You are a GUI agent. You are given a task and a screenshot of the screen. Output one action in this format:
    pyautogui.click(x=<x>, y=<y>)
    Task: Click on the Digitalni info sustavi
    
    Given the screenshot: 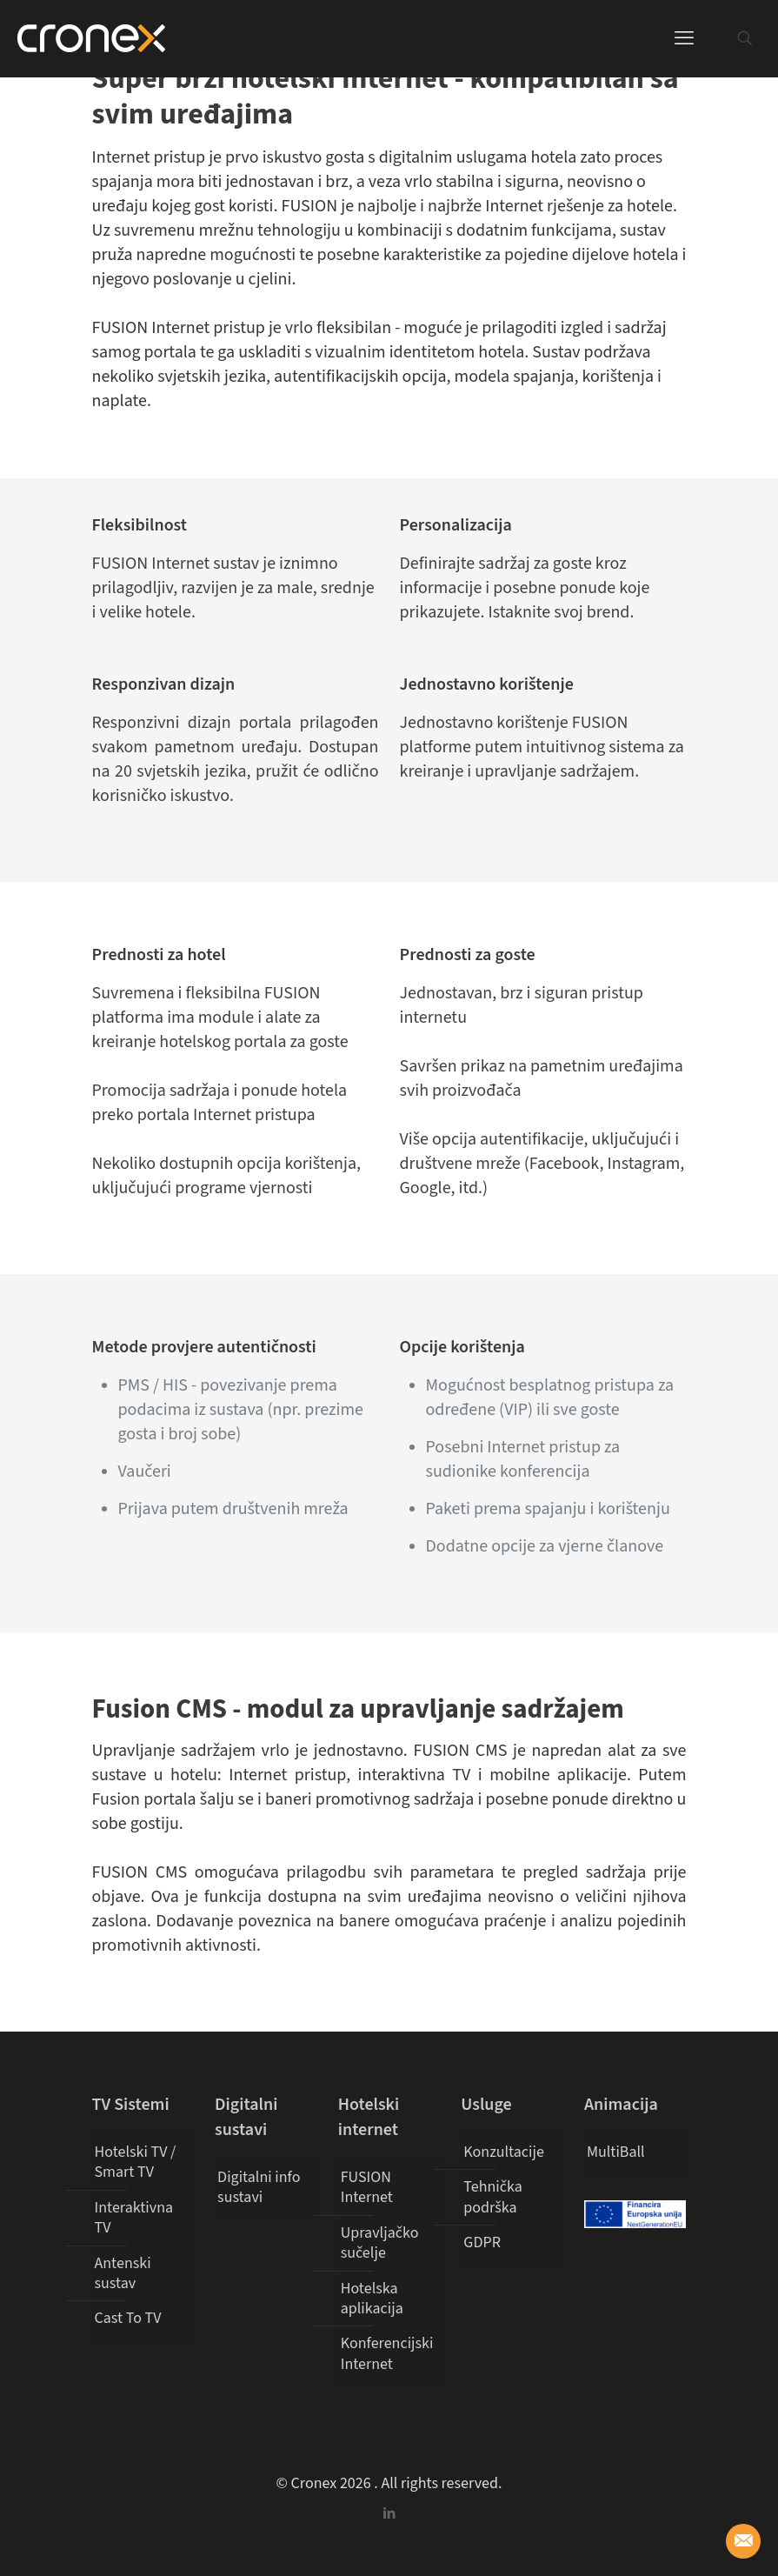 What is the action you would take?
    pyautogui.click(x=258, y=2187)
    